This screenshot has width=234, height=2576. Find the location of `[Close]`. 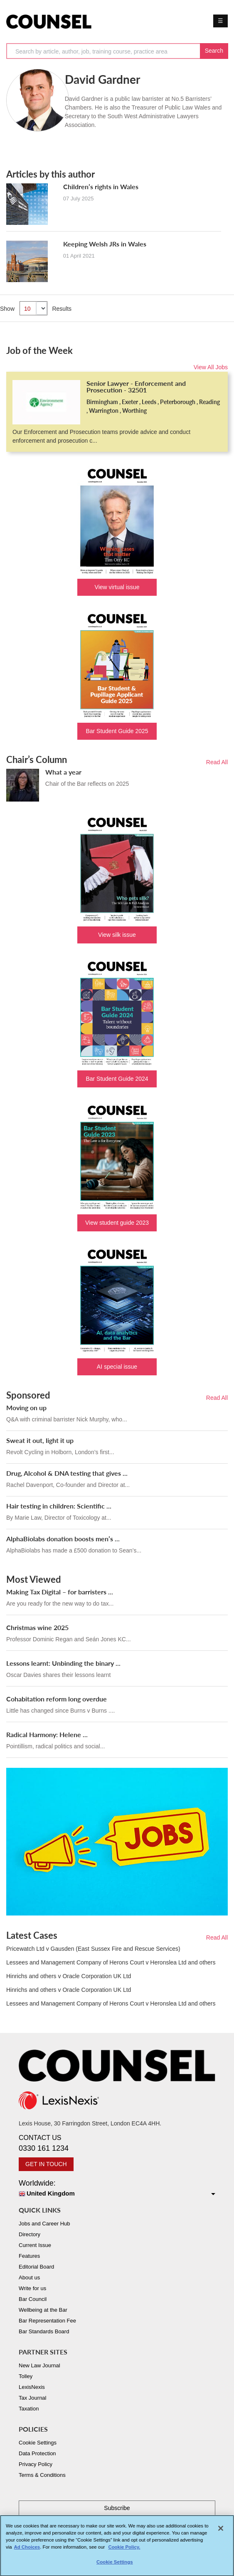

[Close] is located at coordinates (221, 2532).